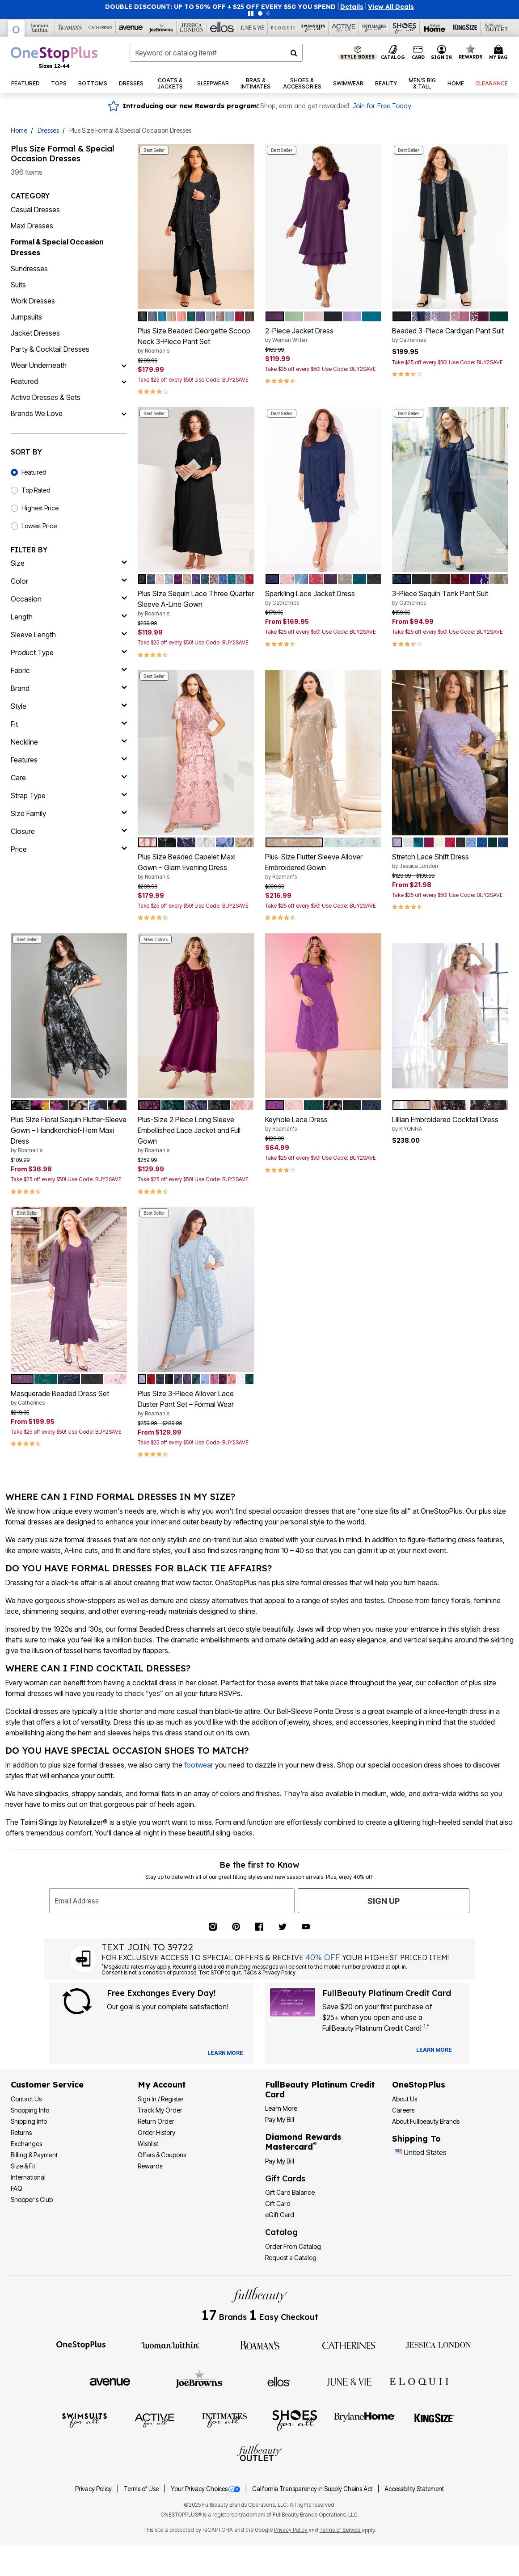  What do you see at coordinates (69, 706) in the screenshot?
I see `[style]` at bounding box center [69, 706].